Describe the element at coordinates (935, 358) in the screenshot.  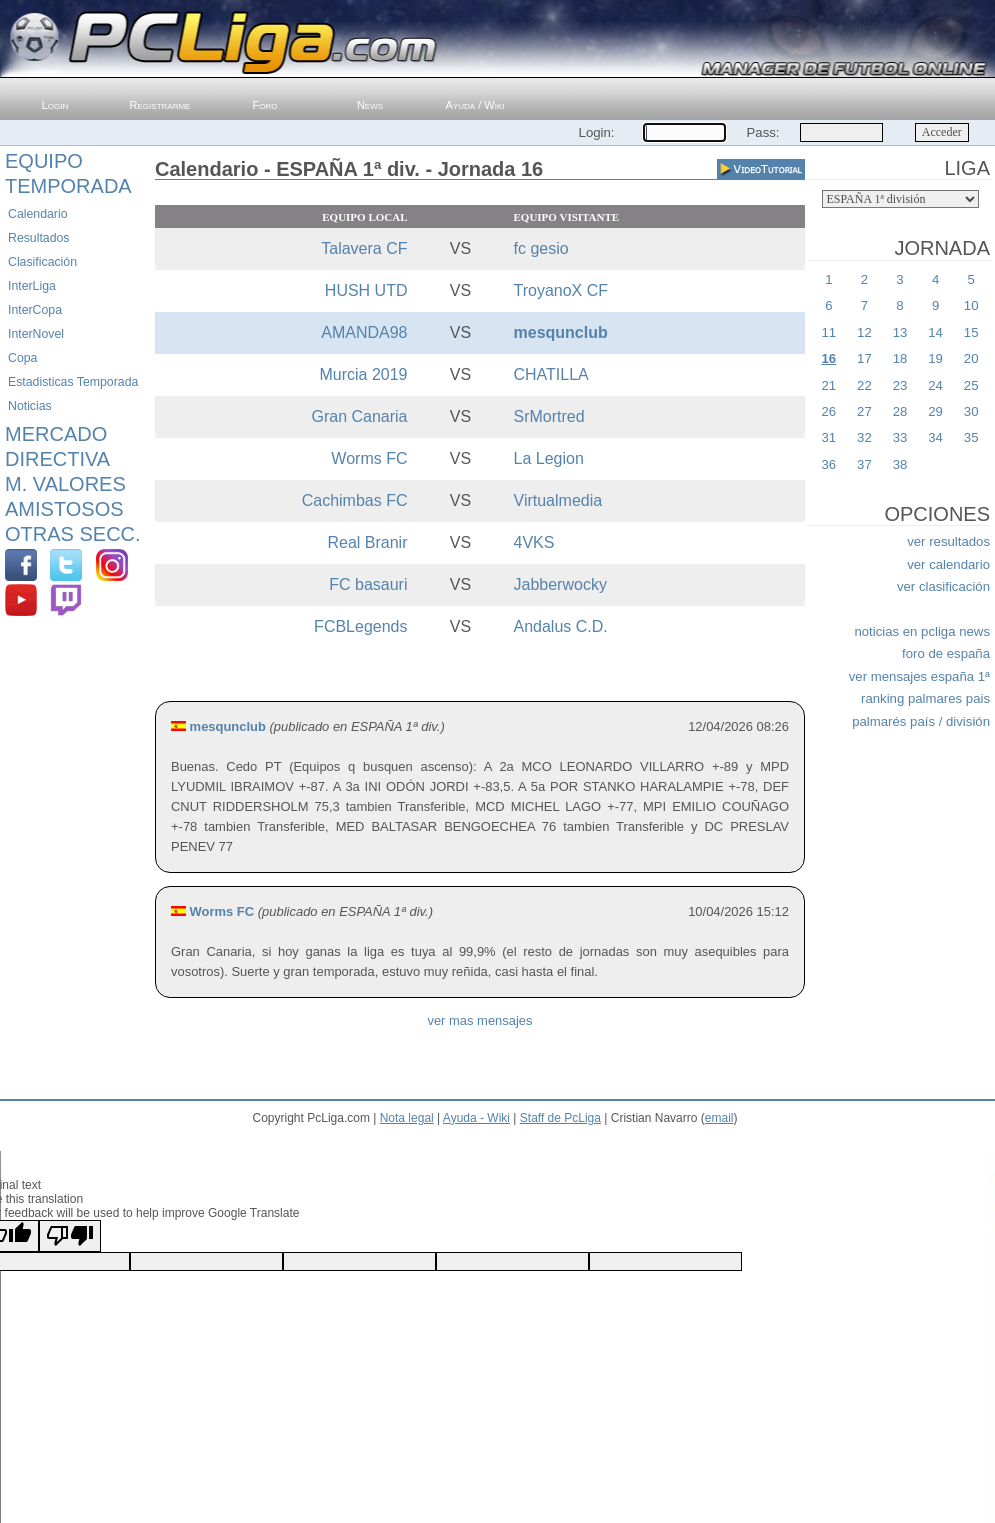
I see `19` at that location.